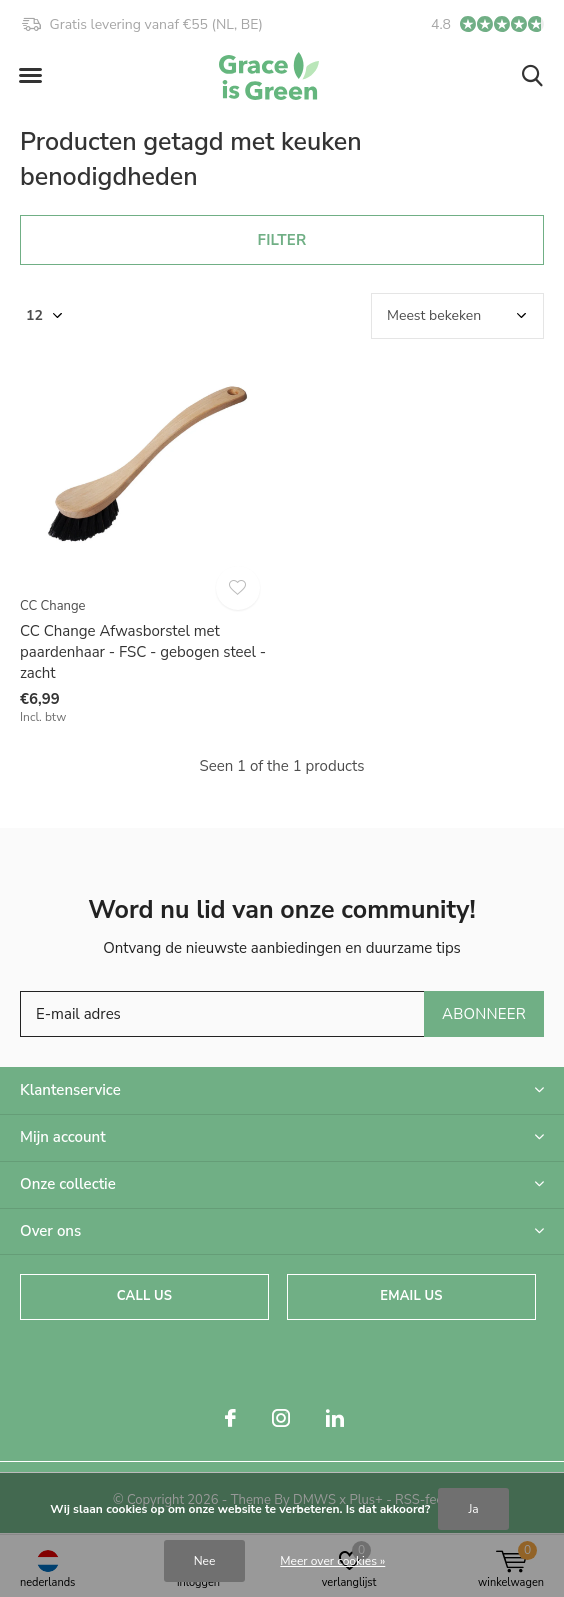 The width and height of the screenshot is (564, 1597). What do you see at coordinates (411, 1296) in the screenshot?
I see `Email us` at bounding box center [411, 1296].